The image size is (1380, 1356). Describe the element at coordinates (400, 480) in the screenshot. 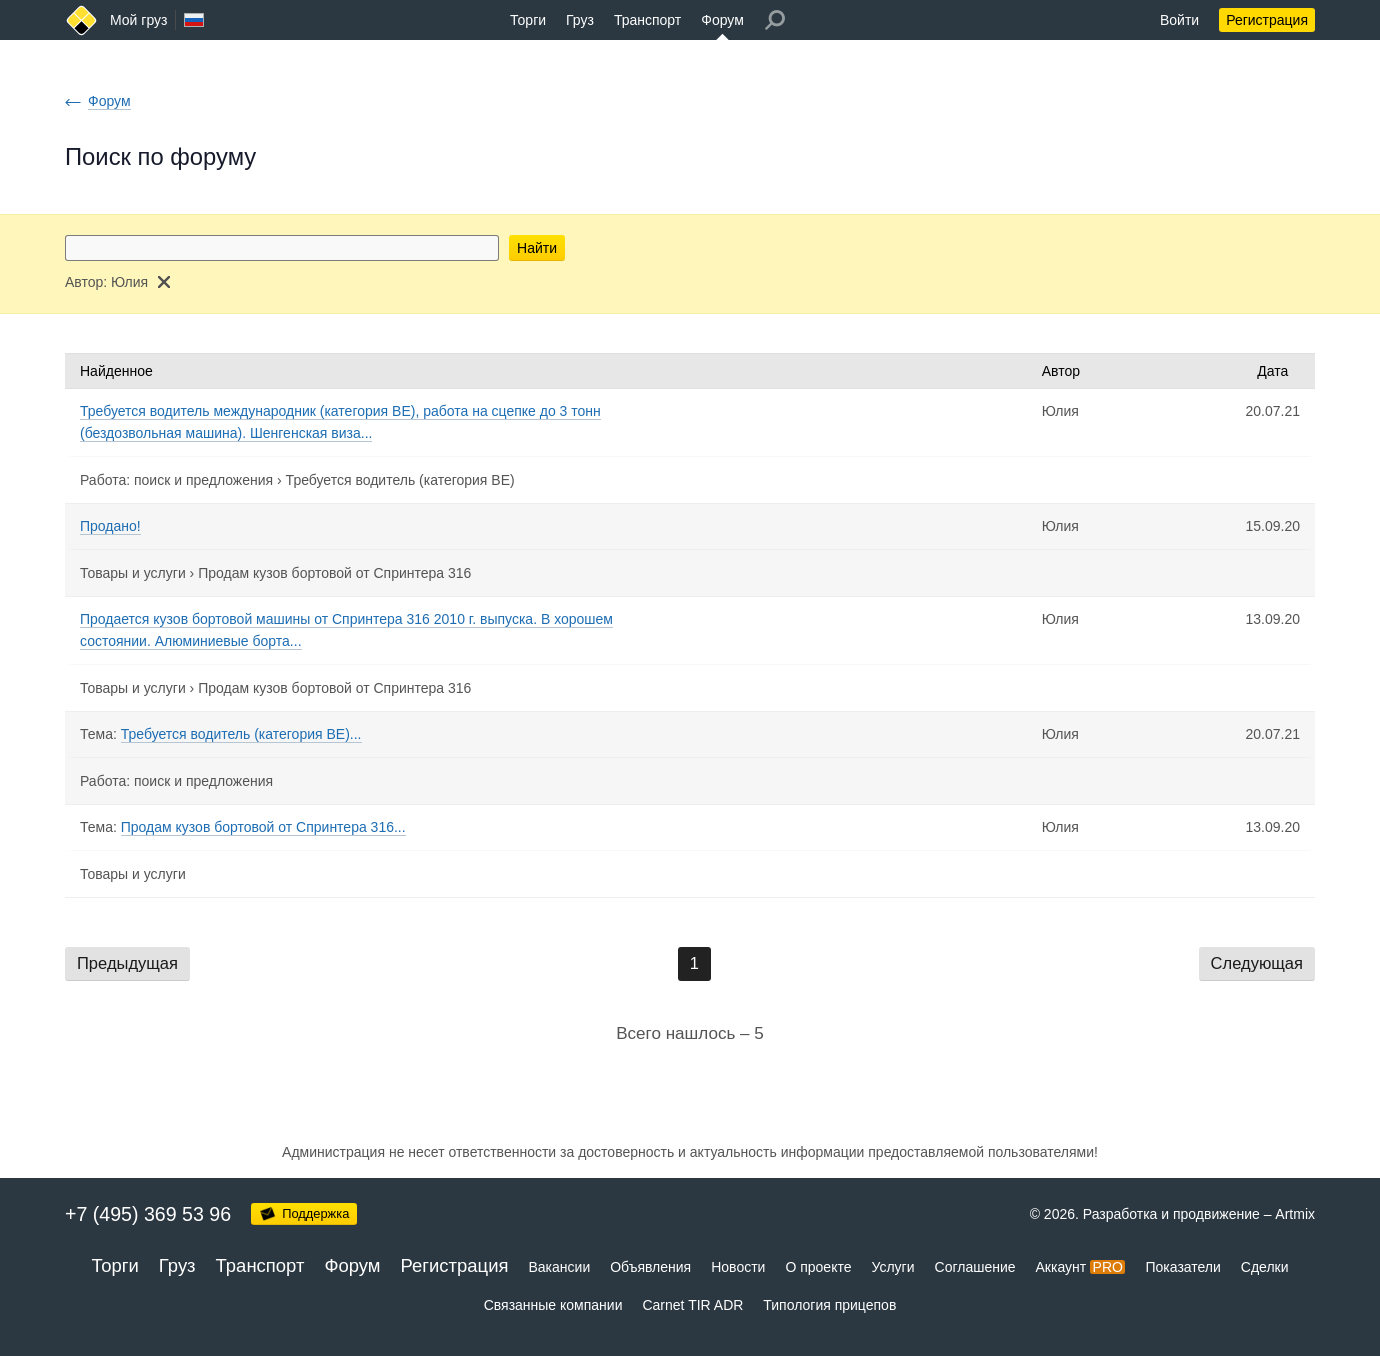

I see `Требуется водитель (категория BE)` at that location.